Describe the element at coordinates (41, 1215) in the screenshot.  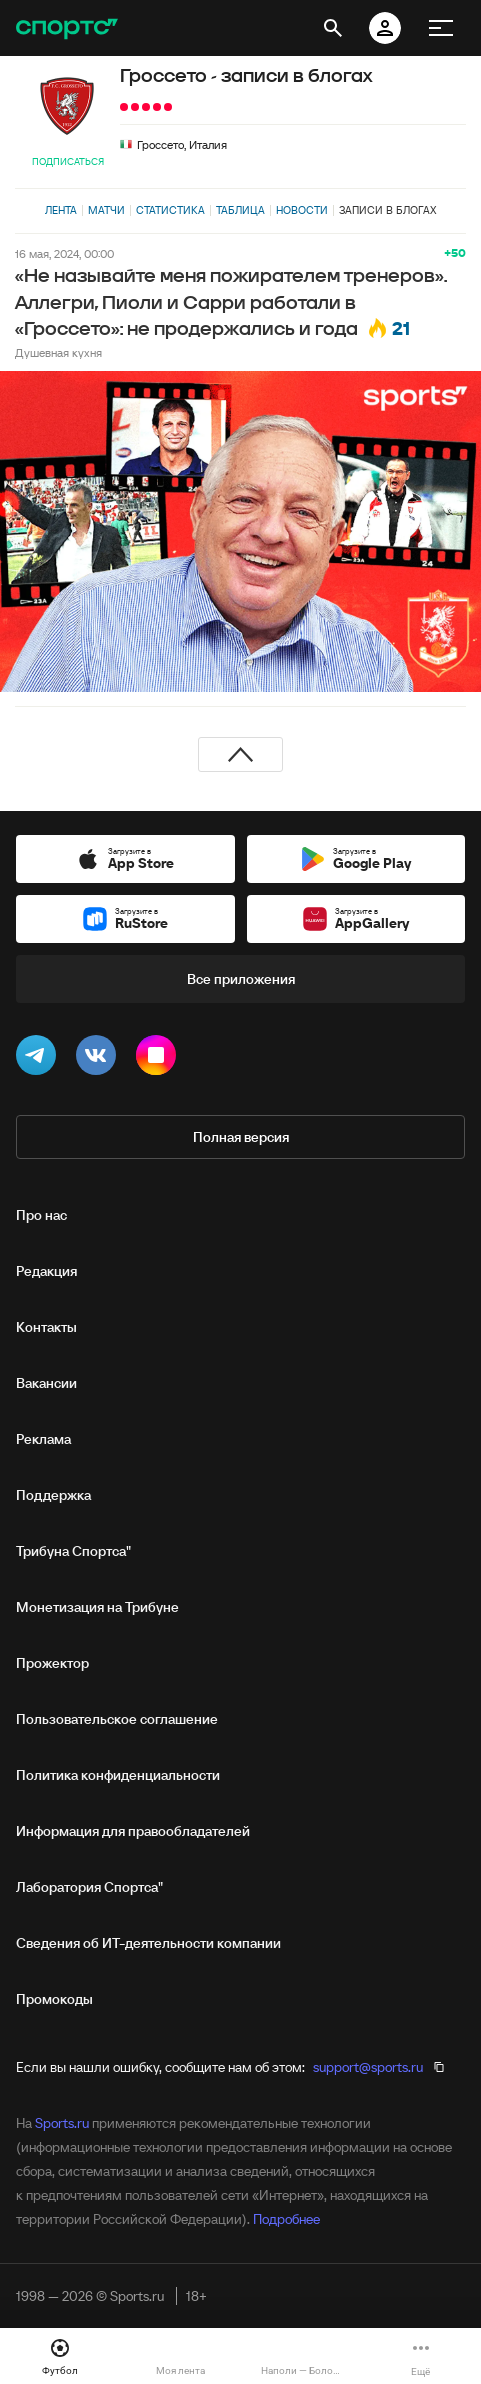
I see `Про нас` at that location.